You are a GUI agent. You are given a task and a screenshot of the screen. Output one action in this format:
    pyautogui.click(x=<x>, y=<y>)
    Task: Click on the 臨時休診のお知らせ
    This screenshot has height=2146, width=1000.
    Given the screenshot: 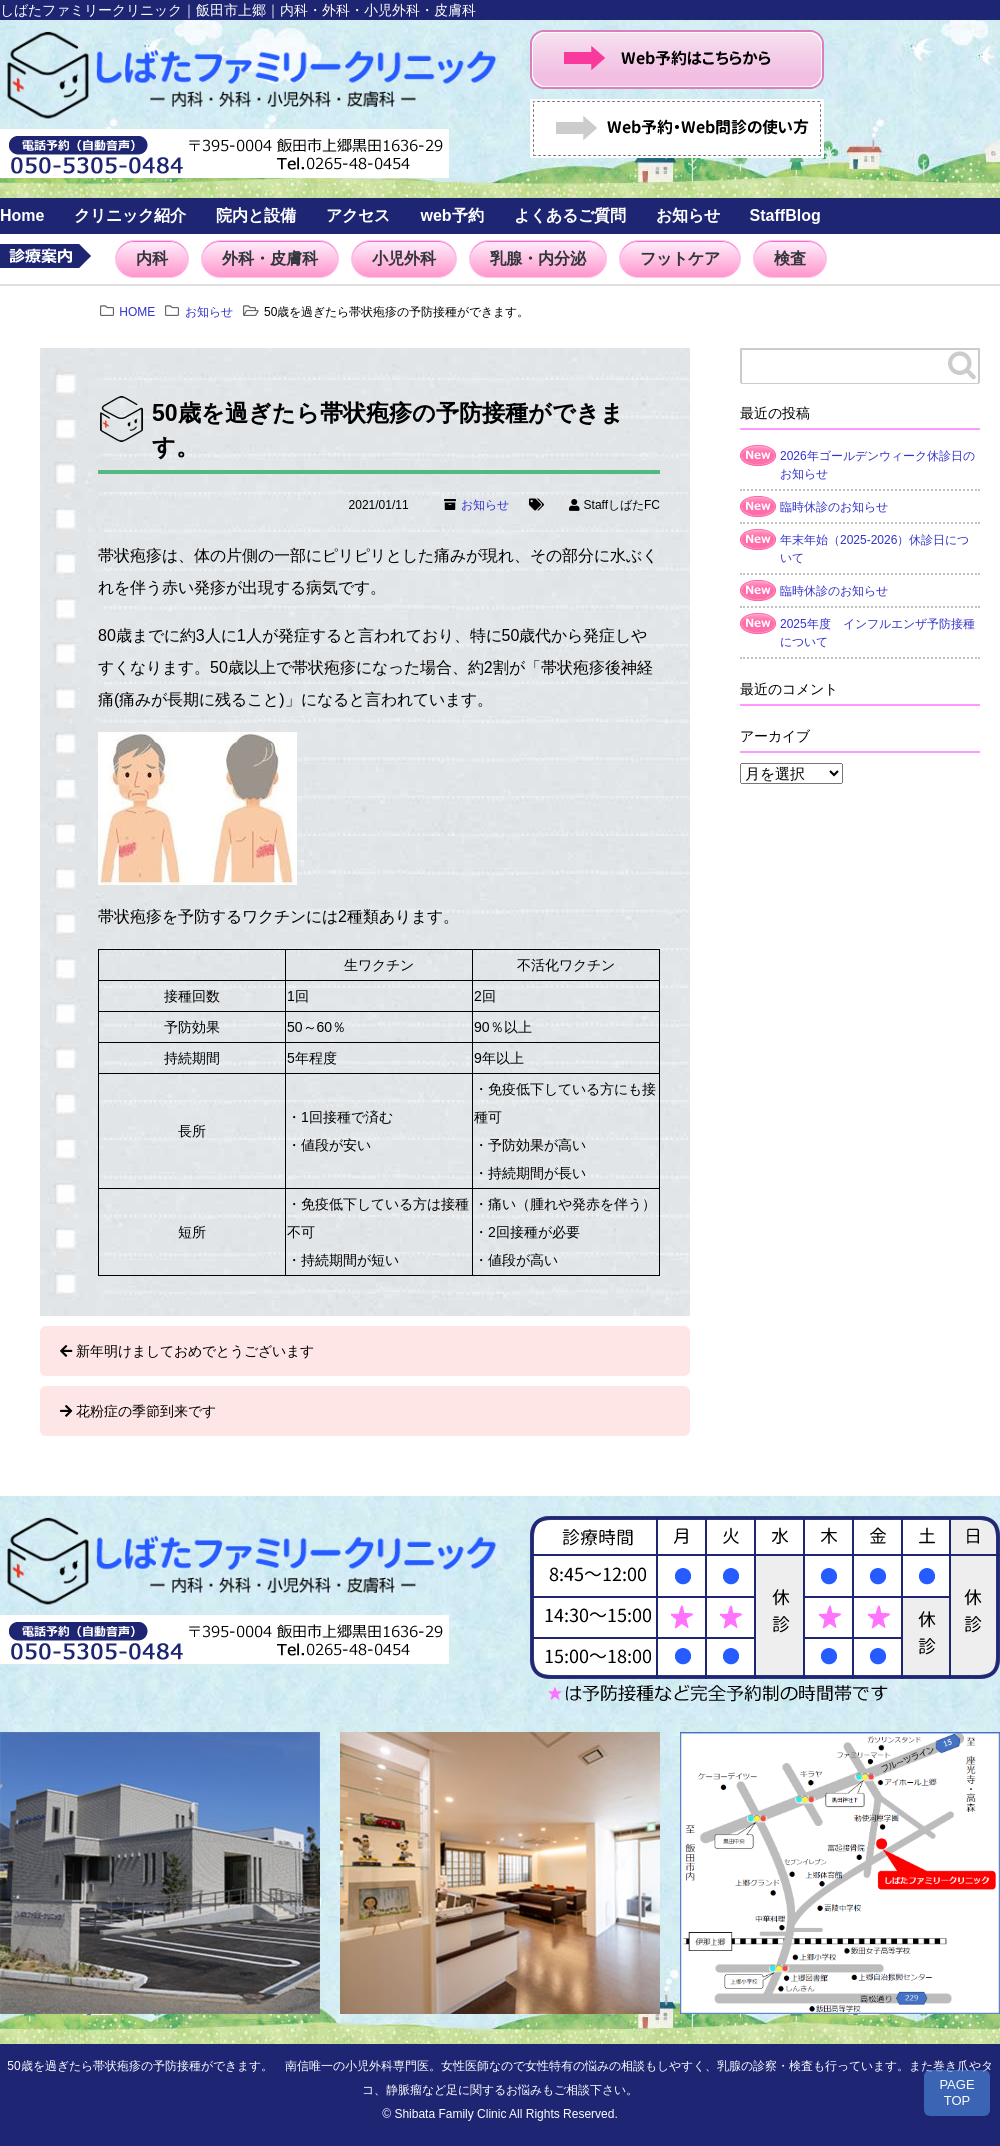 What is the action you would take?
    pyautogui.click(x=834, y=507)
    